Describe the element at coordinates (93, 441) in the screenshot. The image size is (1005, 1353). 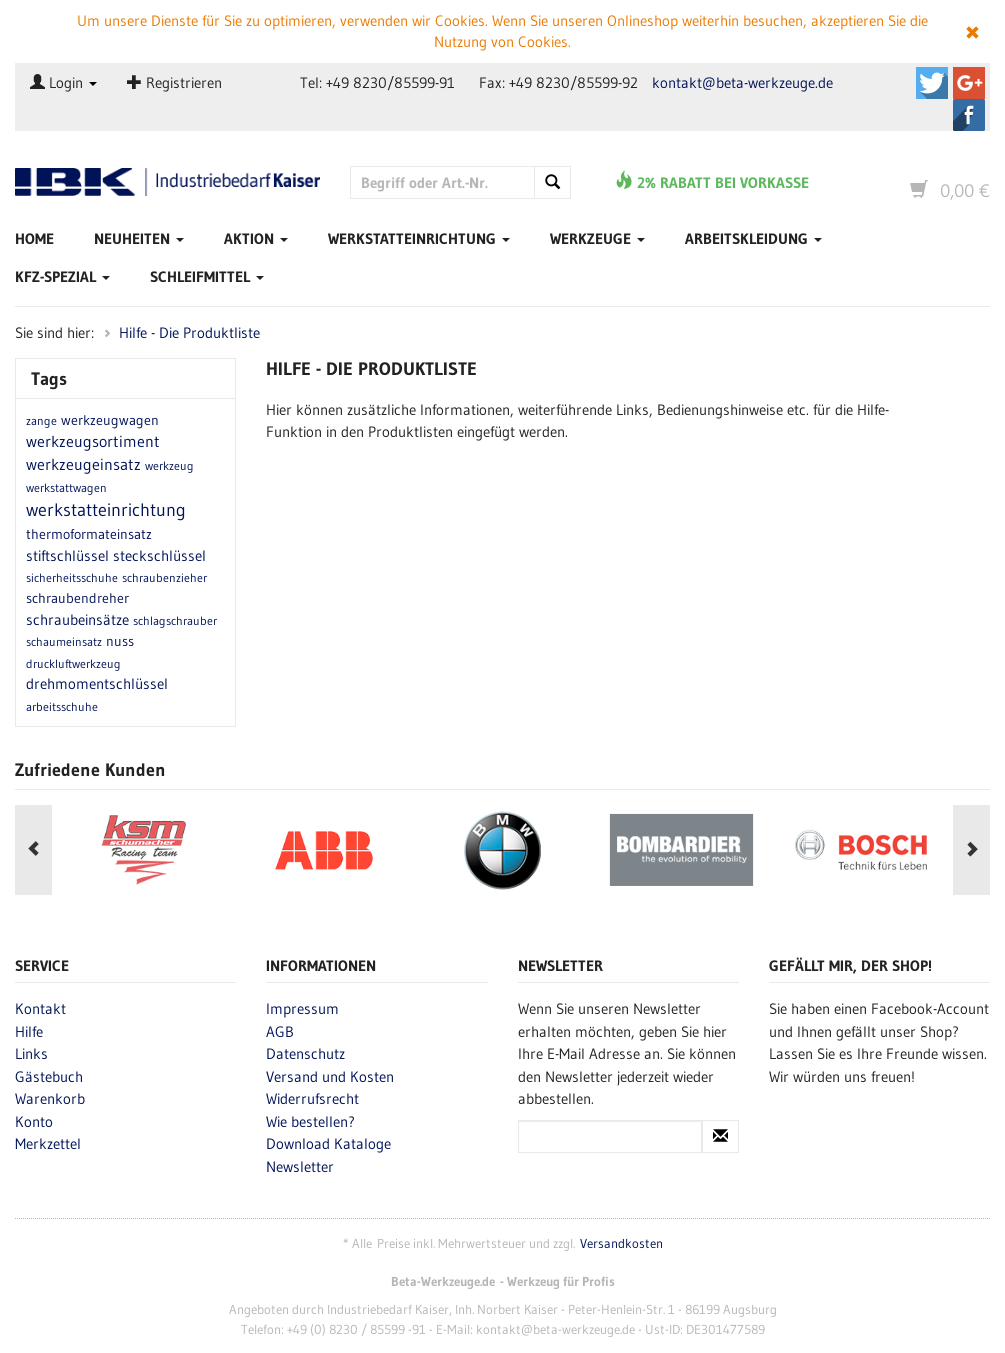
I see `werkzeugsortiment` at that location.